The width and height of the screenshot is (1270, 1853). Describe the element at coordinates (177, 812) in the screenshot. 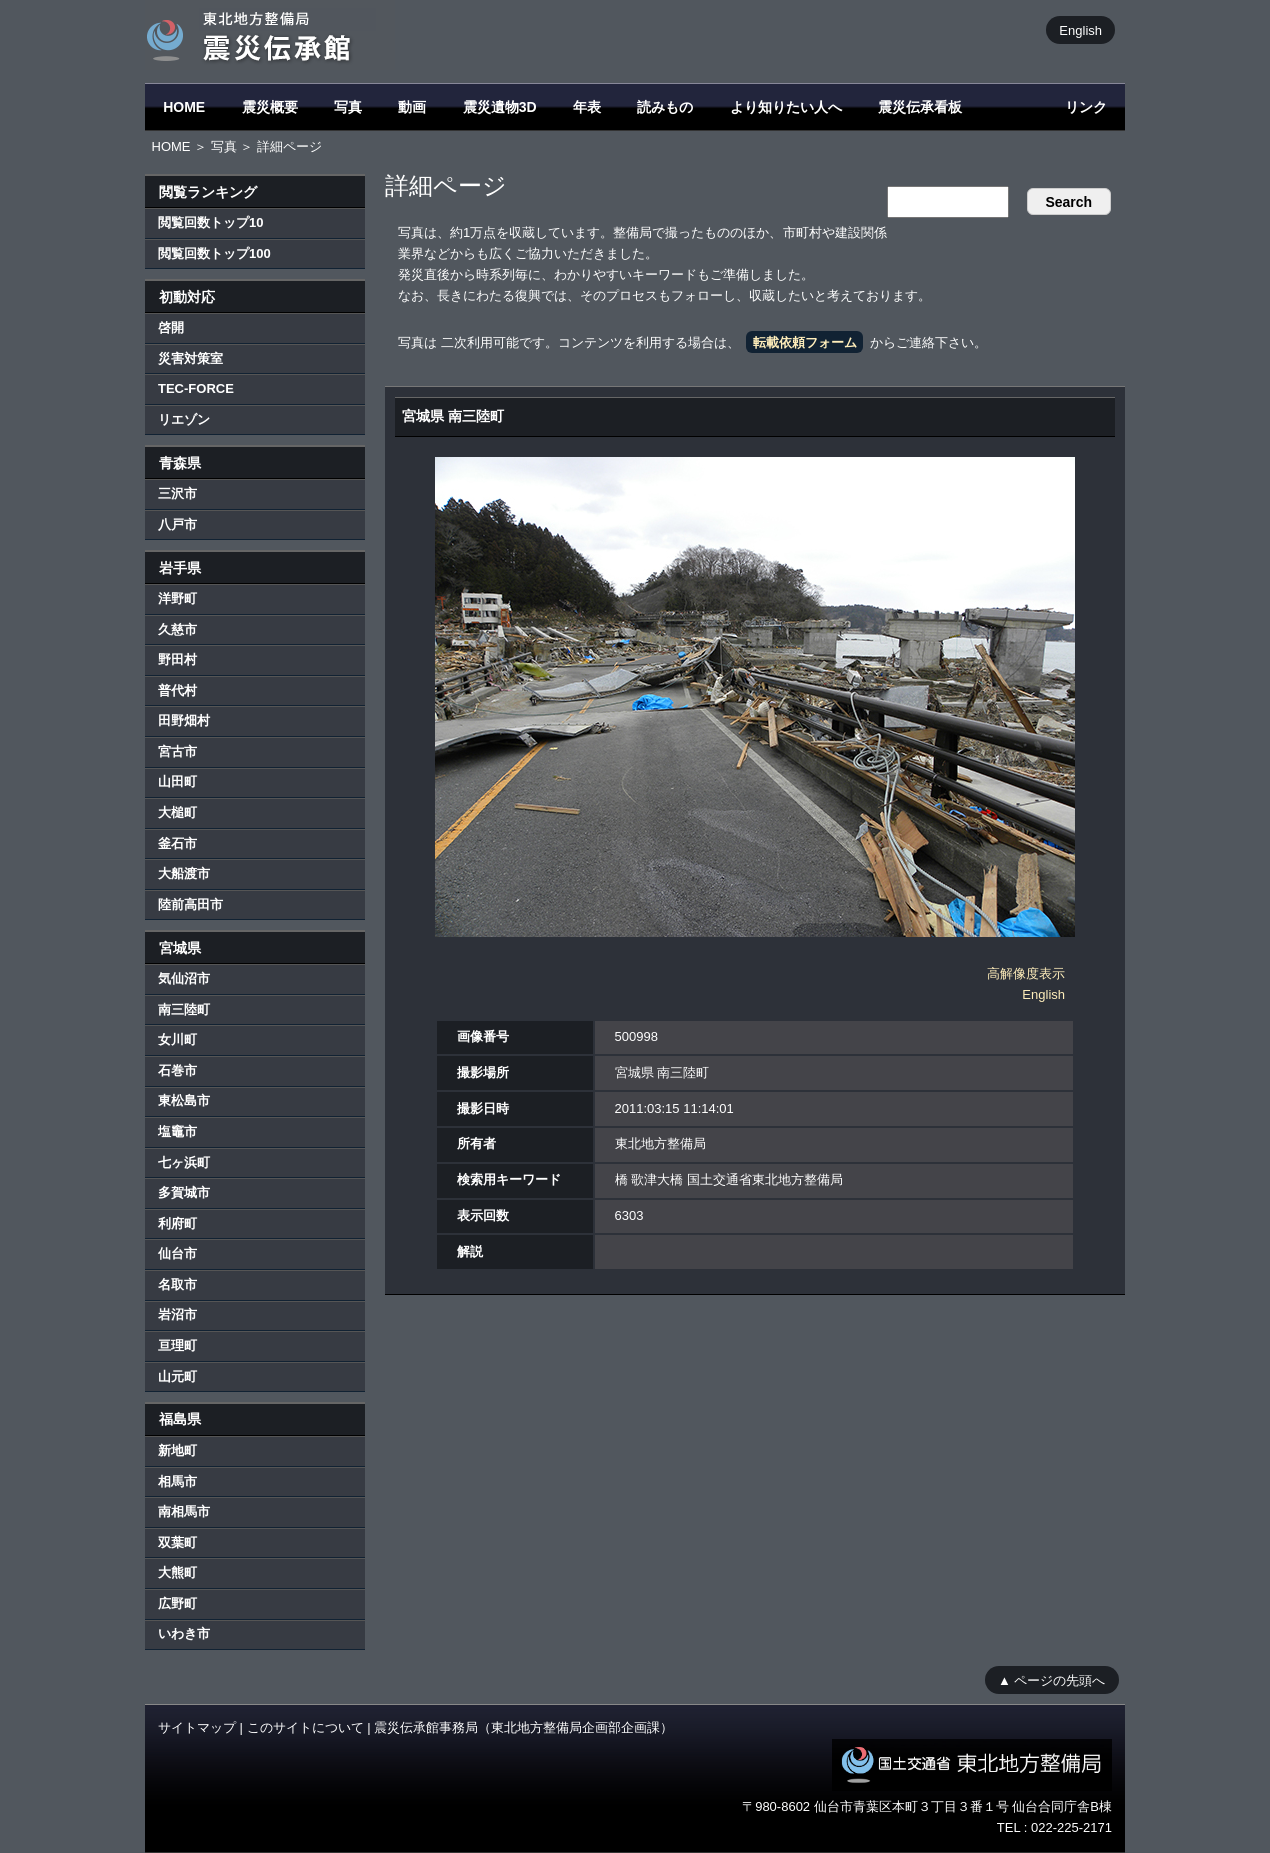

I see `大槌町` at that location.